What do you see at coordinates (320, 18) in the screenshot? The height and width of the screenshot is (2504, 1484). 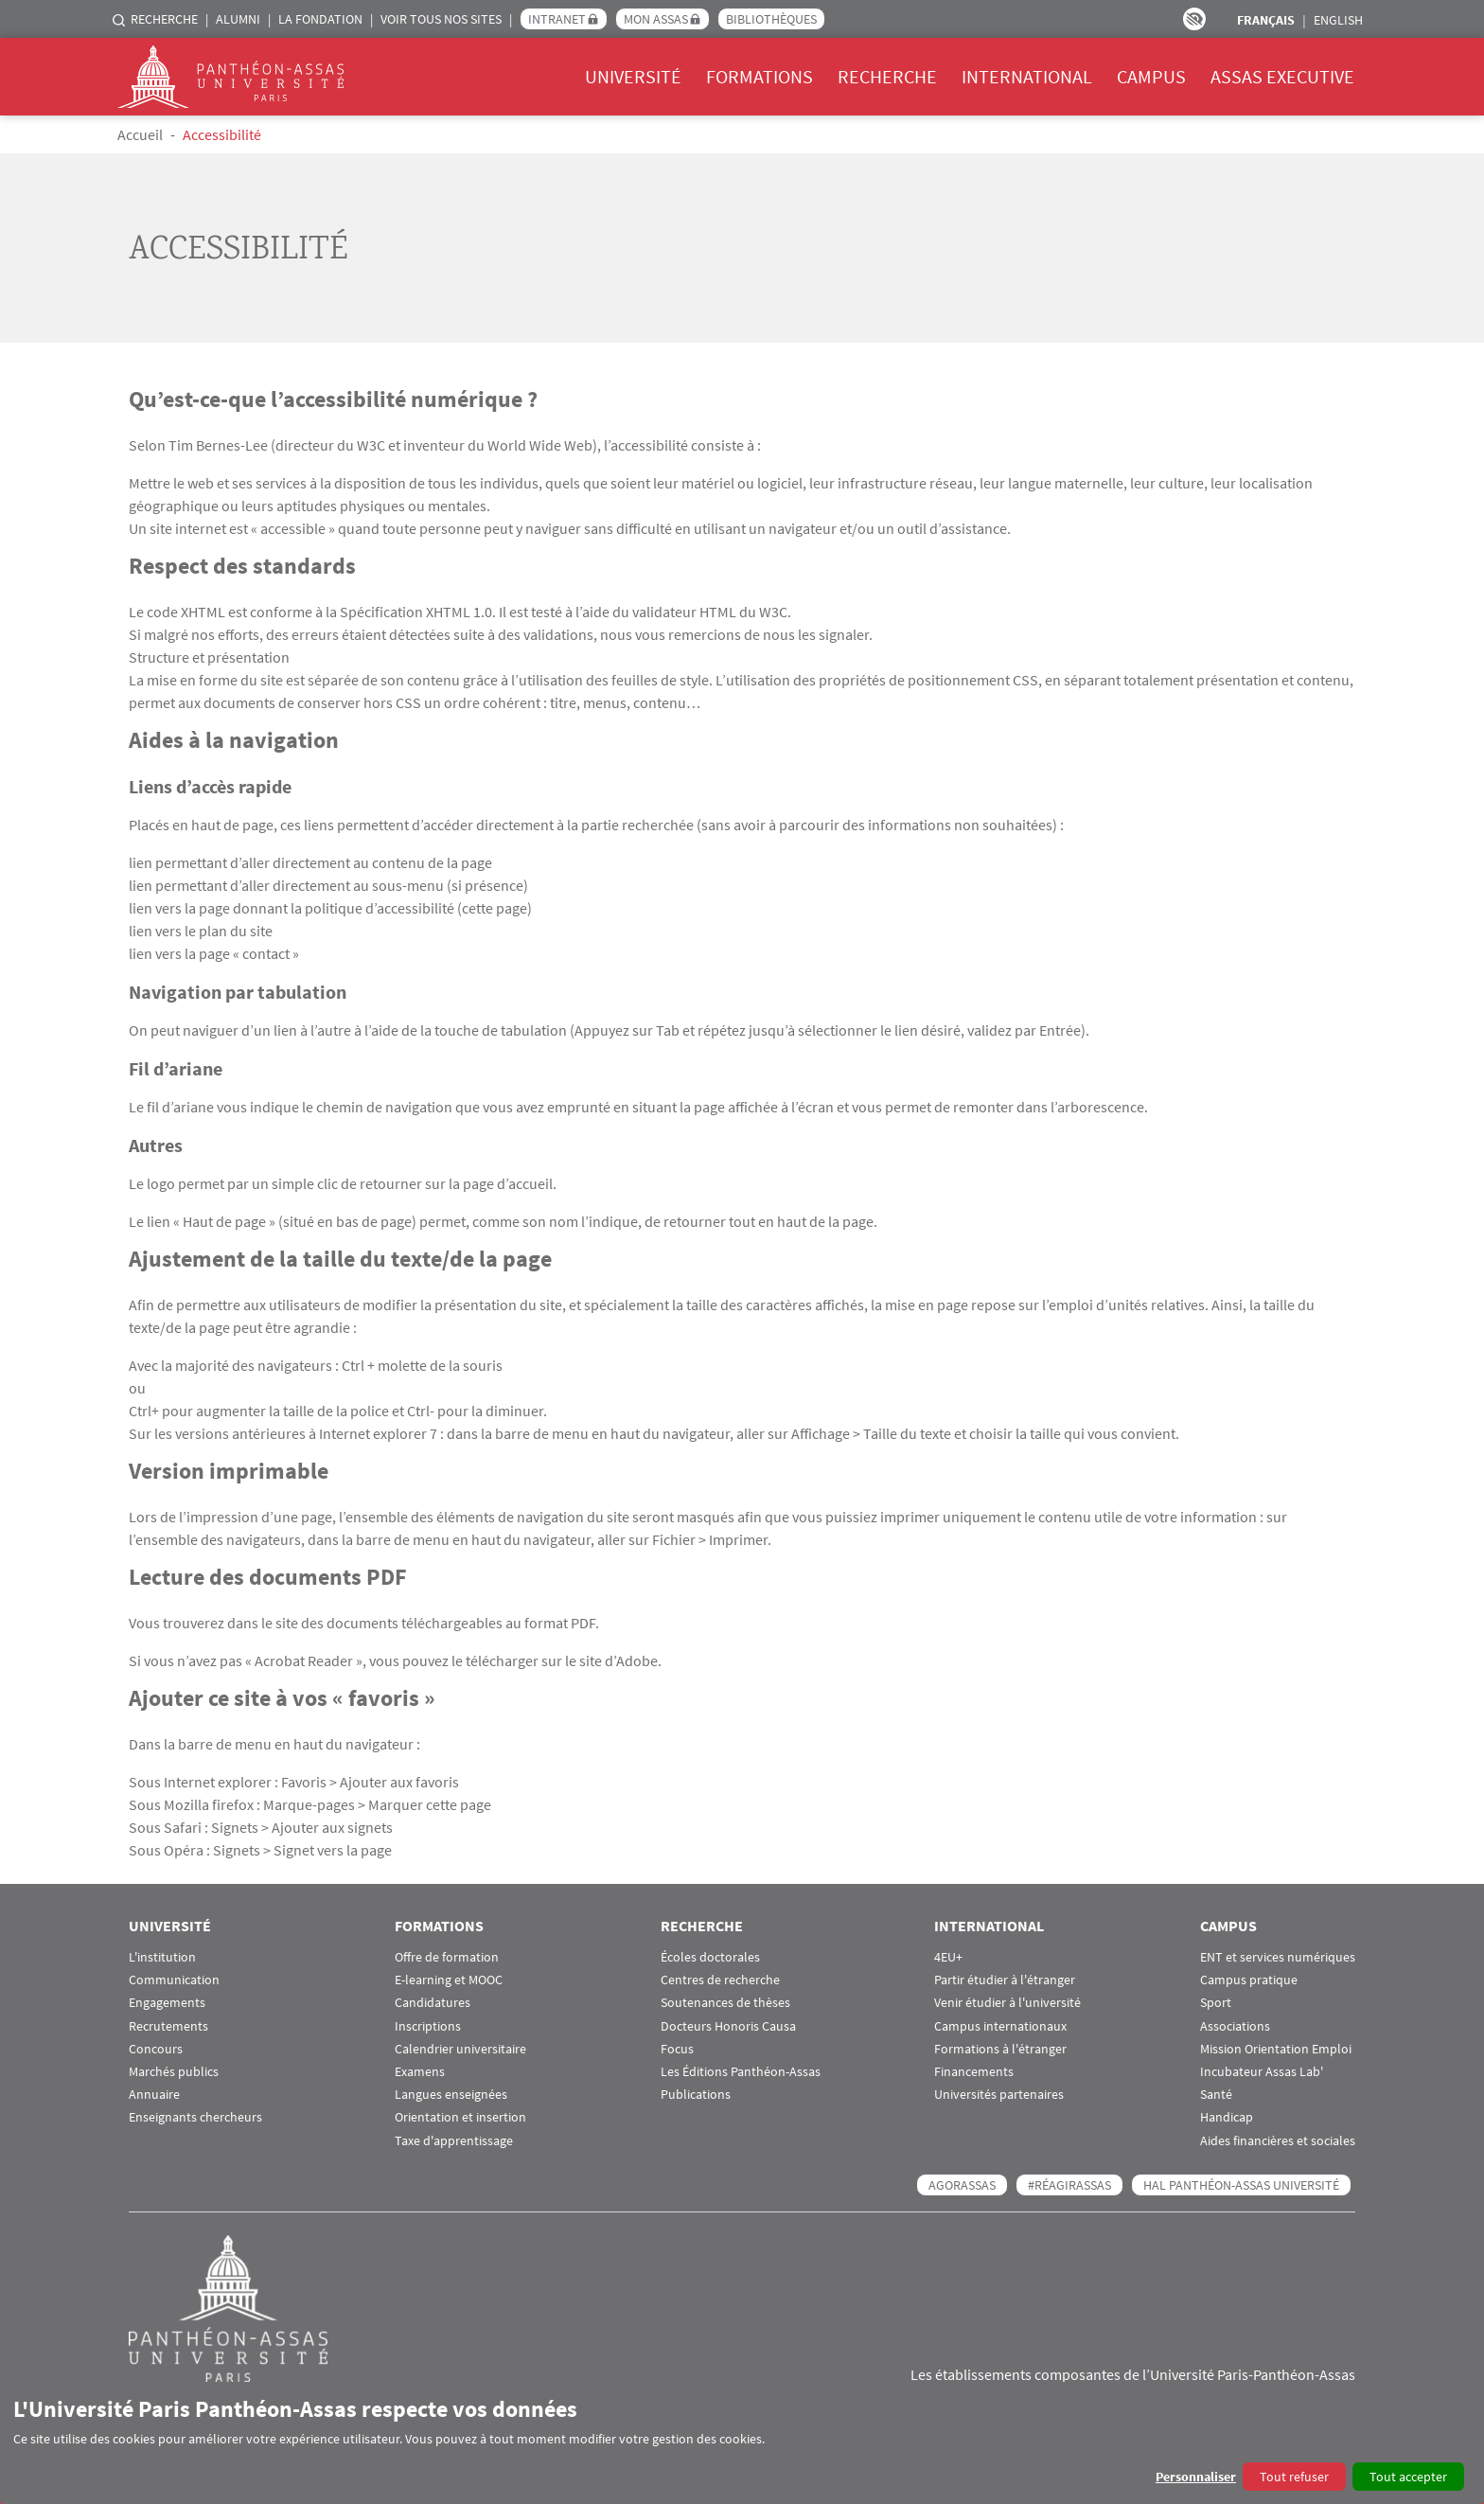 I see `La Fondation` at bounding box center [320, 18].